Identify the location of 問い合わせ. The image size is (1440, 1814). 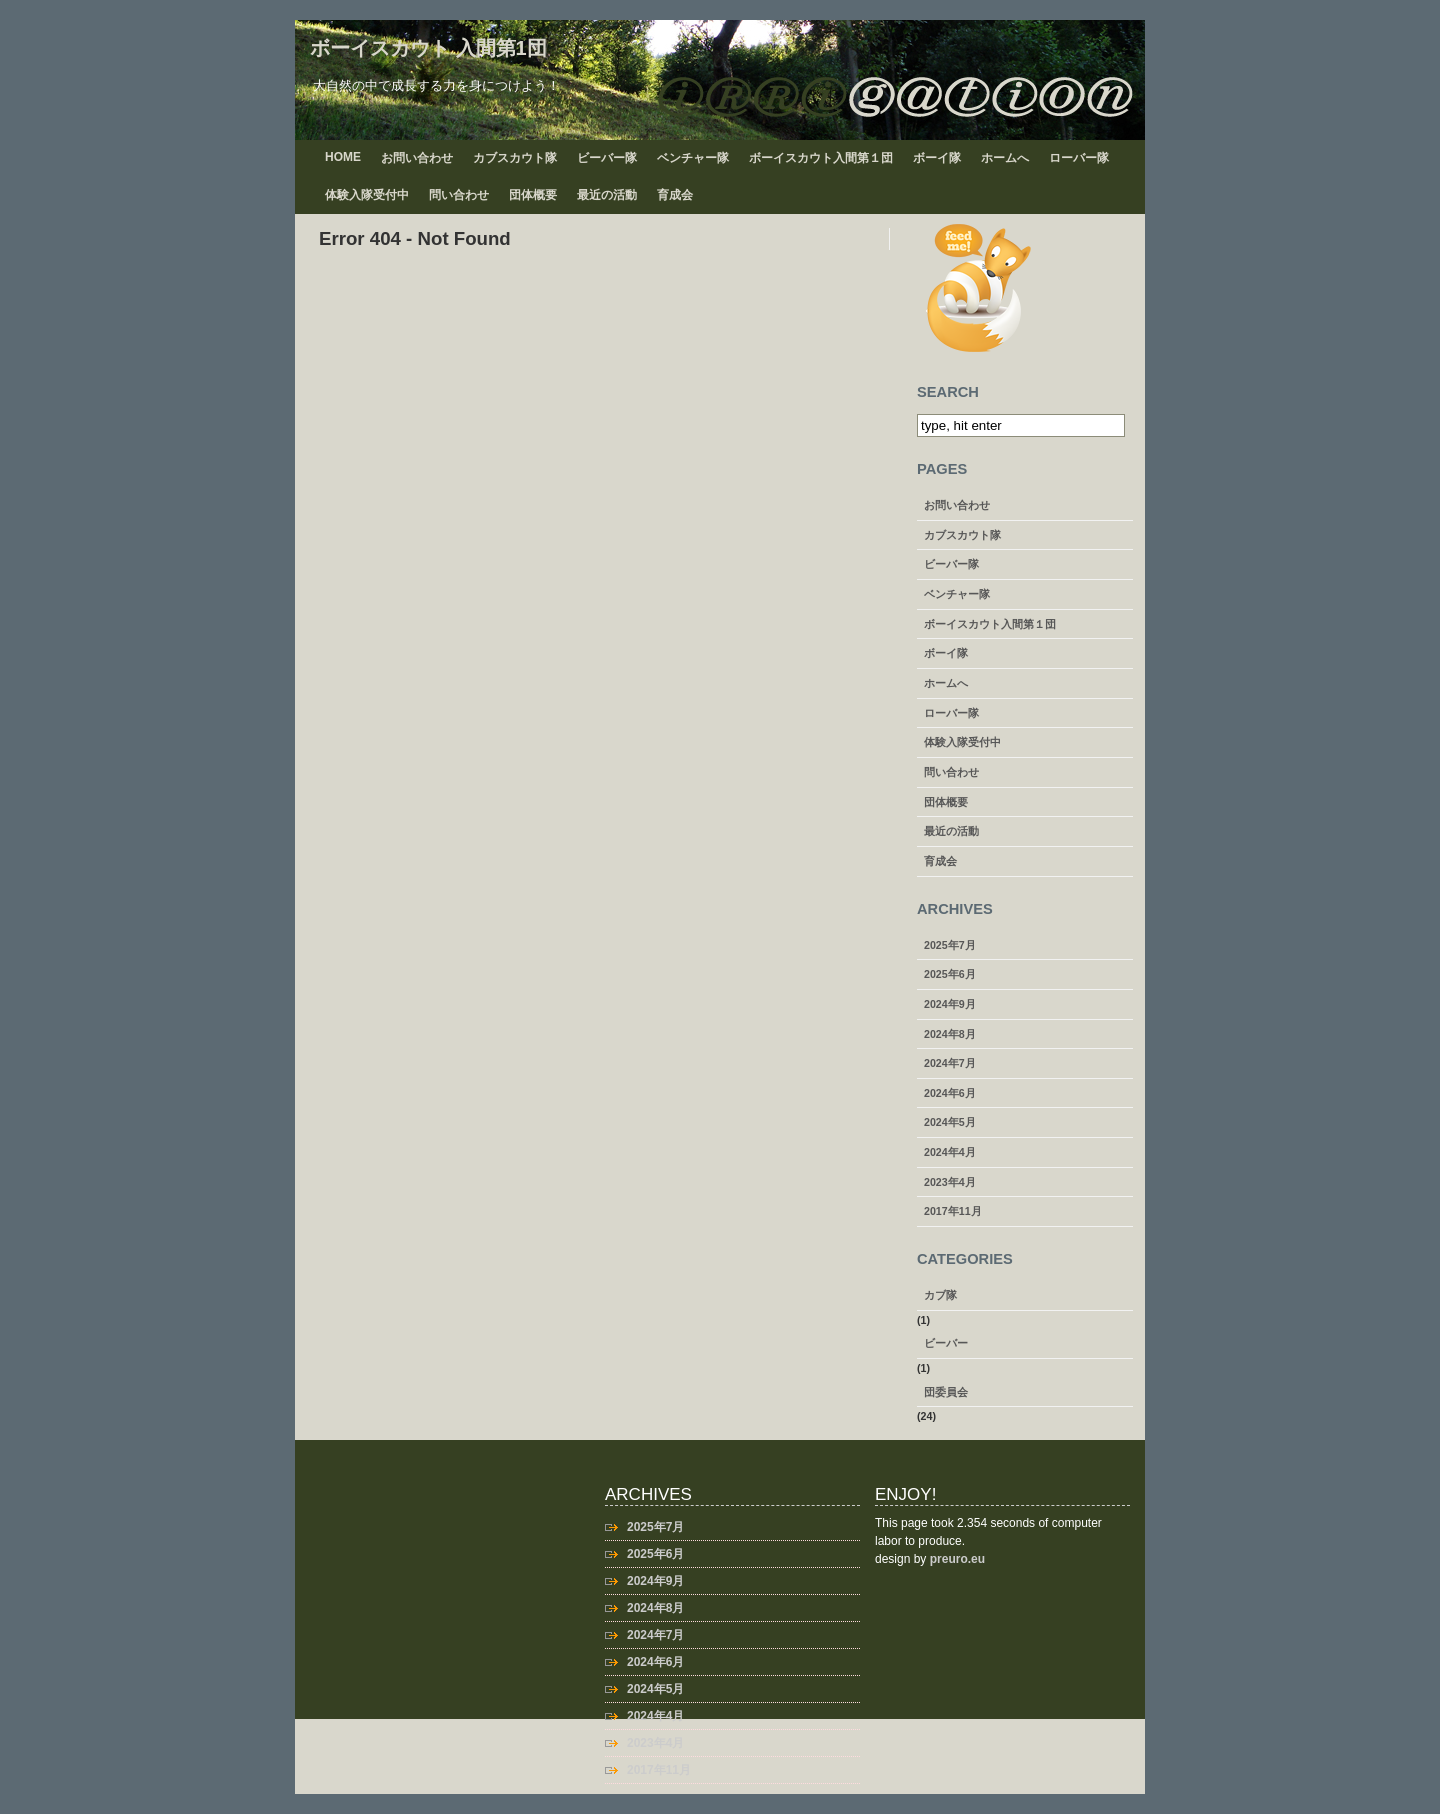
(459, 195).